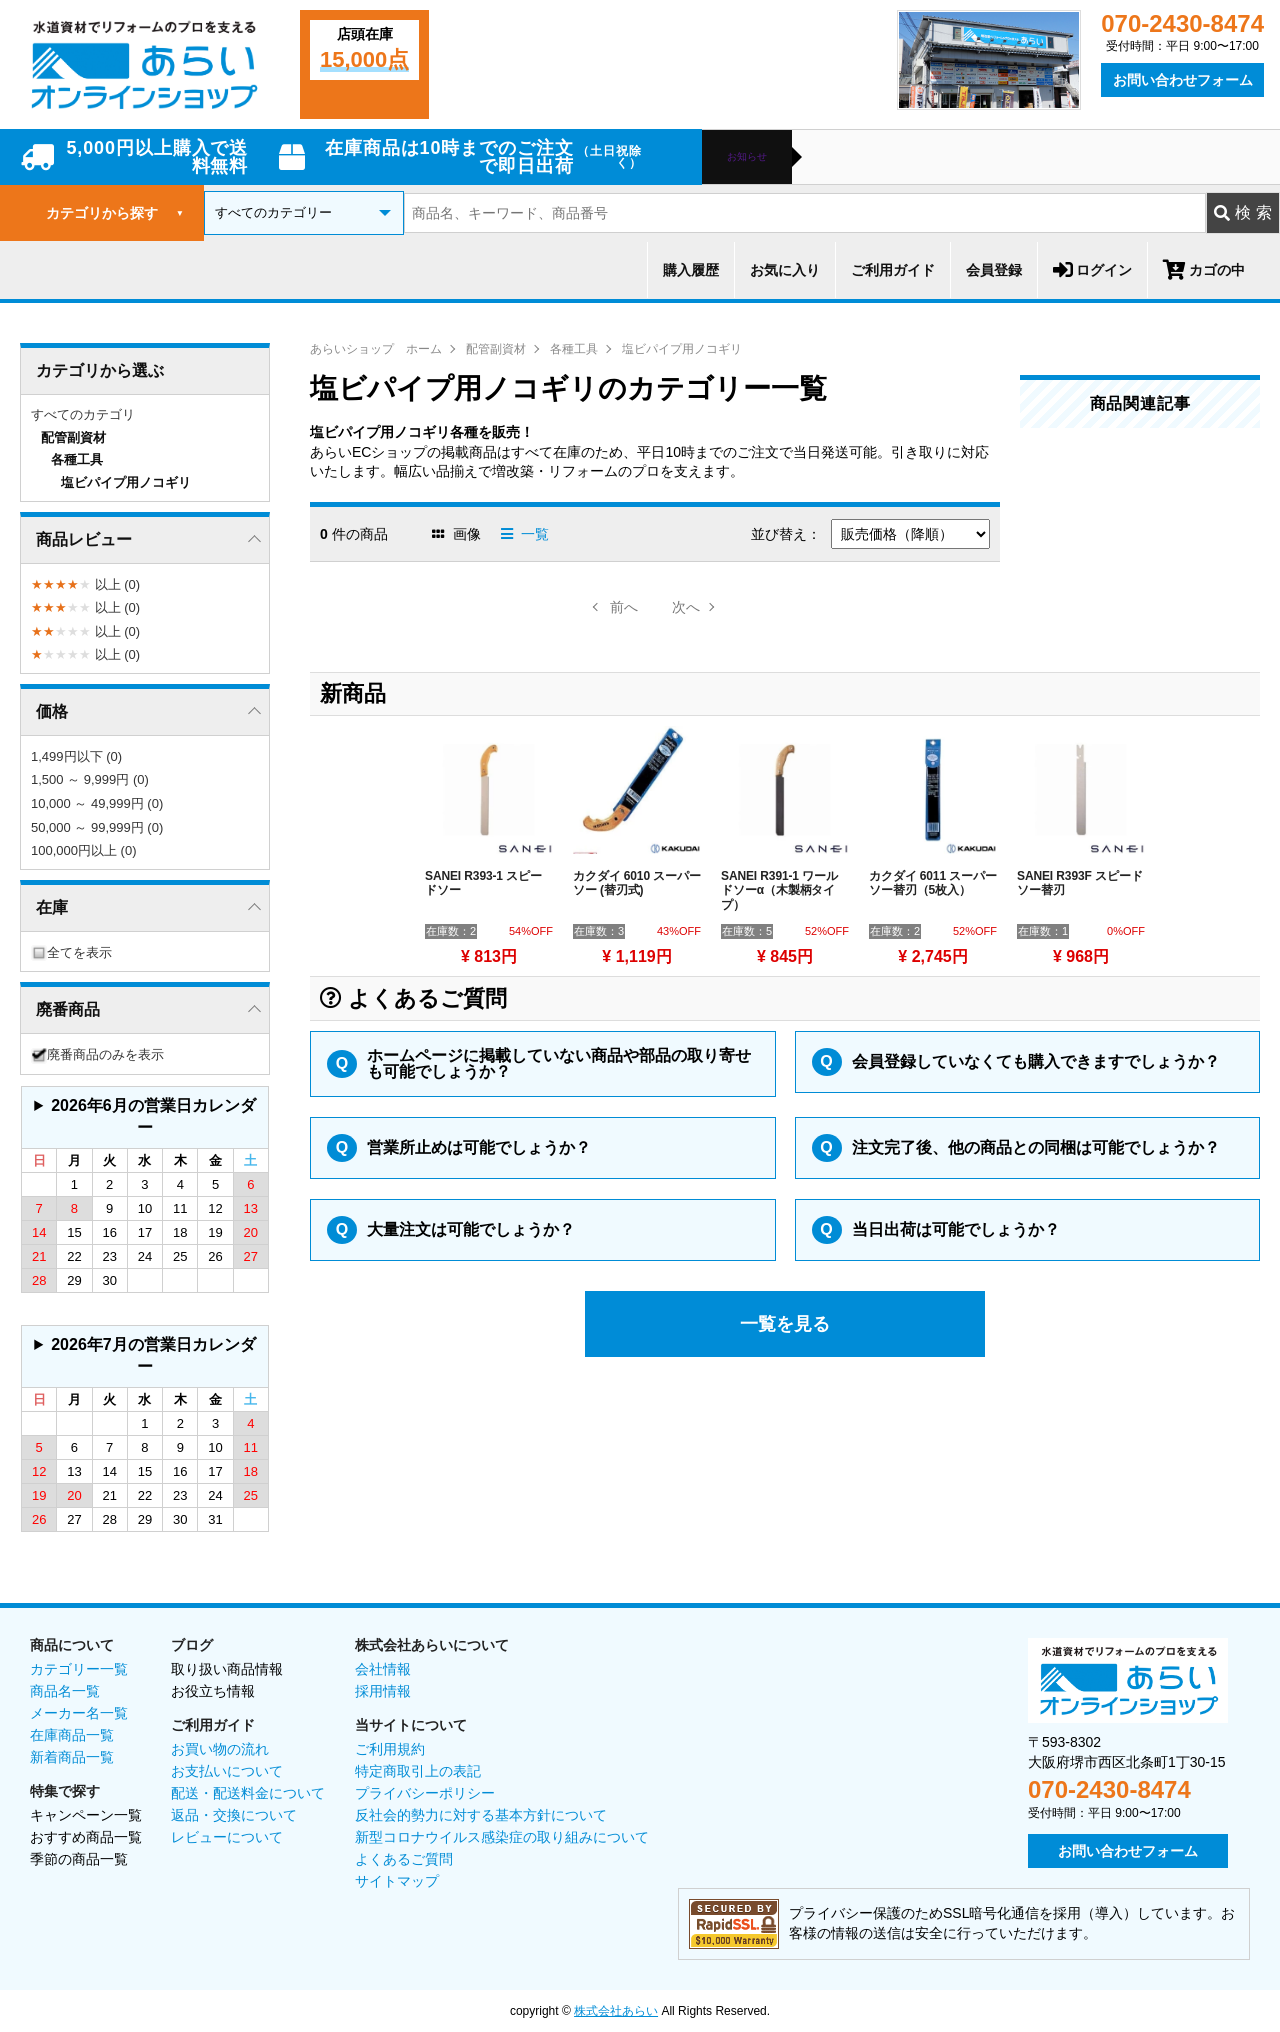  I want to click on お買い物の流れ, so click(220, 1749).